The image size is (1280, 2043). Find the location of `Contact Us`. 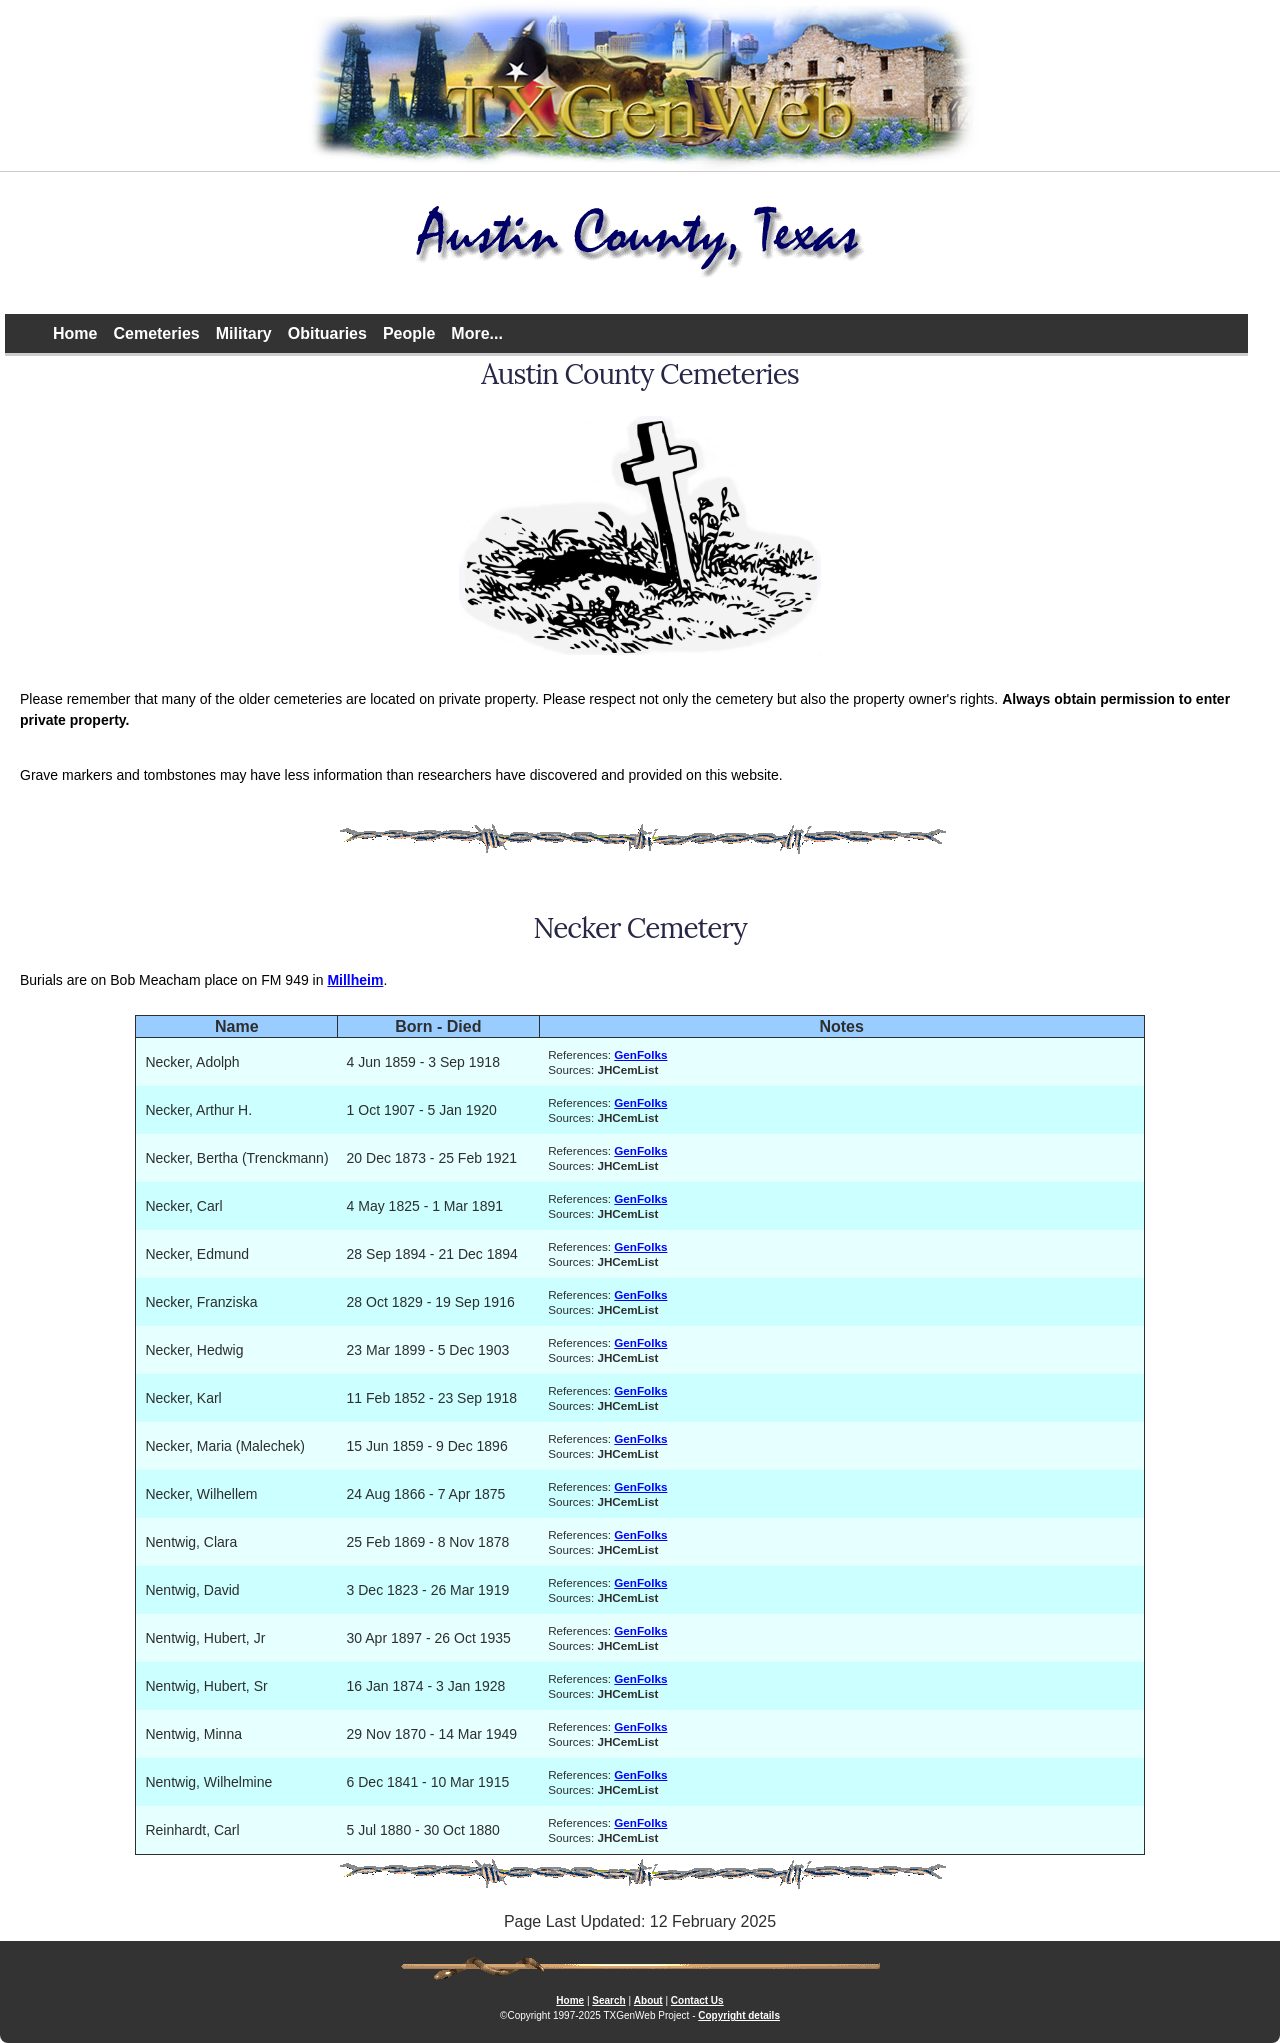

Contact Us is located at coordinates (697, 2000).